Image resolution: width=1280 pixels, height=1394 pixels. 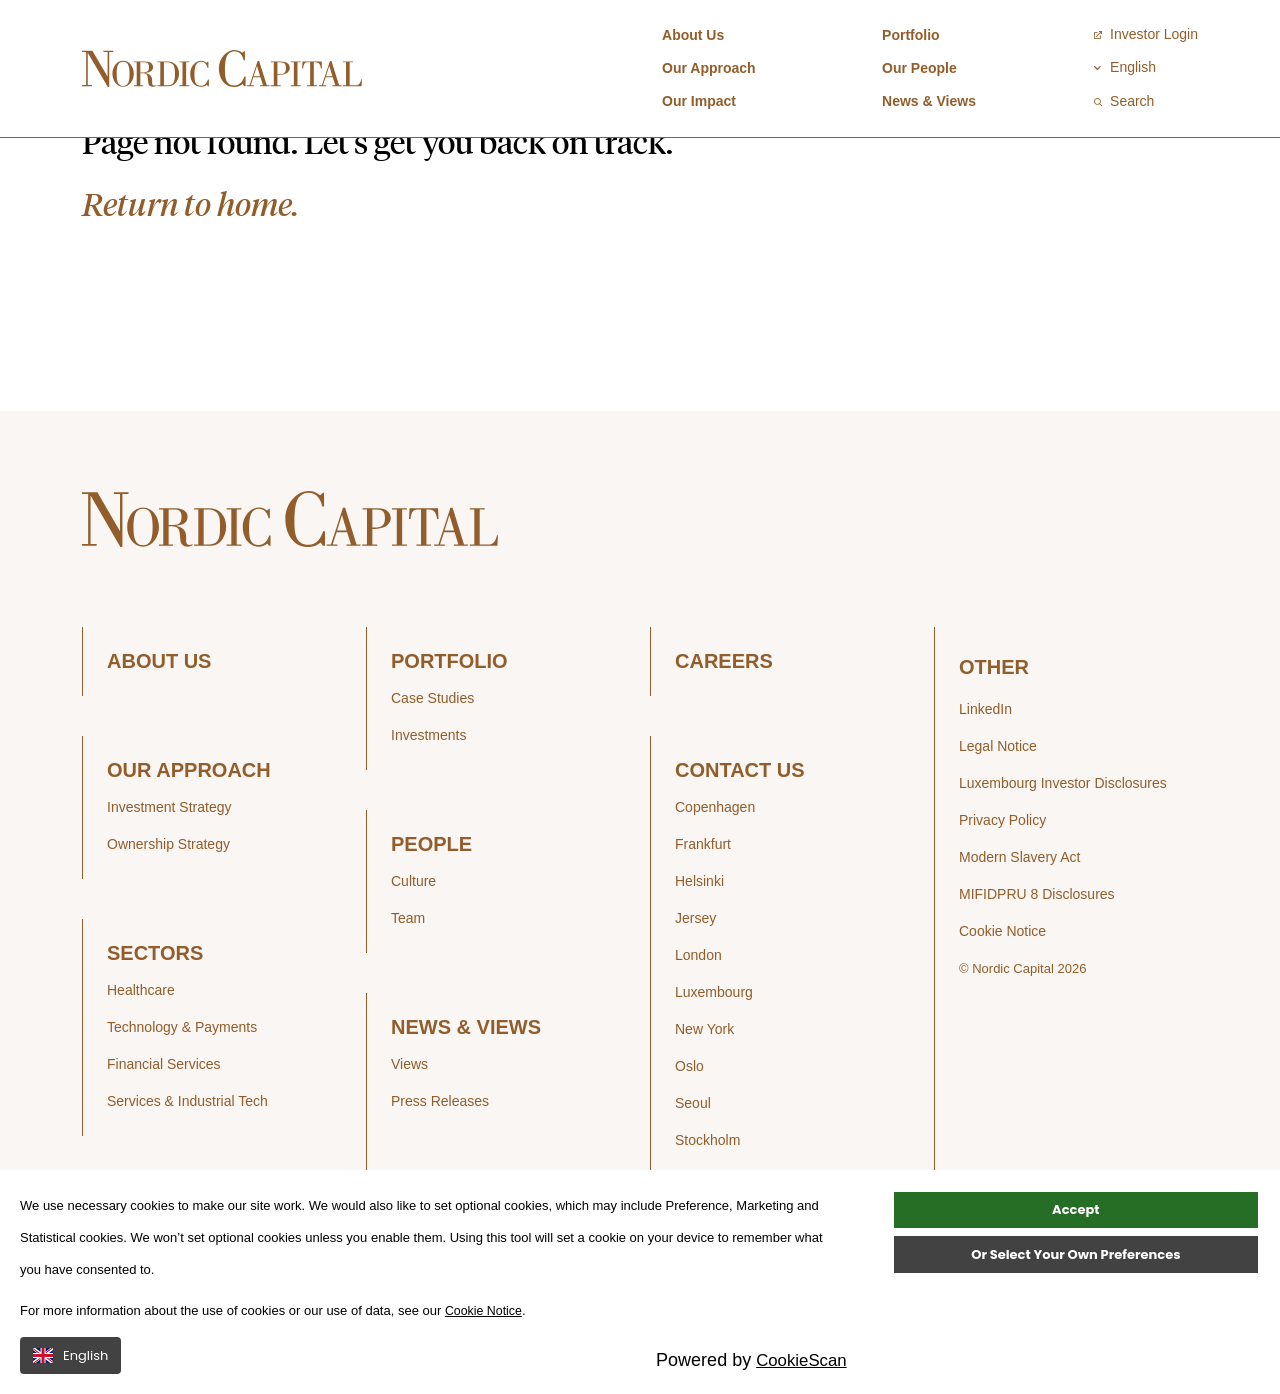 I want to click on PORTFOLIO, so click(x=449, y=726).